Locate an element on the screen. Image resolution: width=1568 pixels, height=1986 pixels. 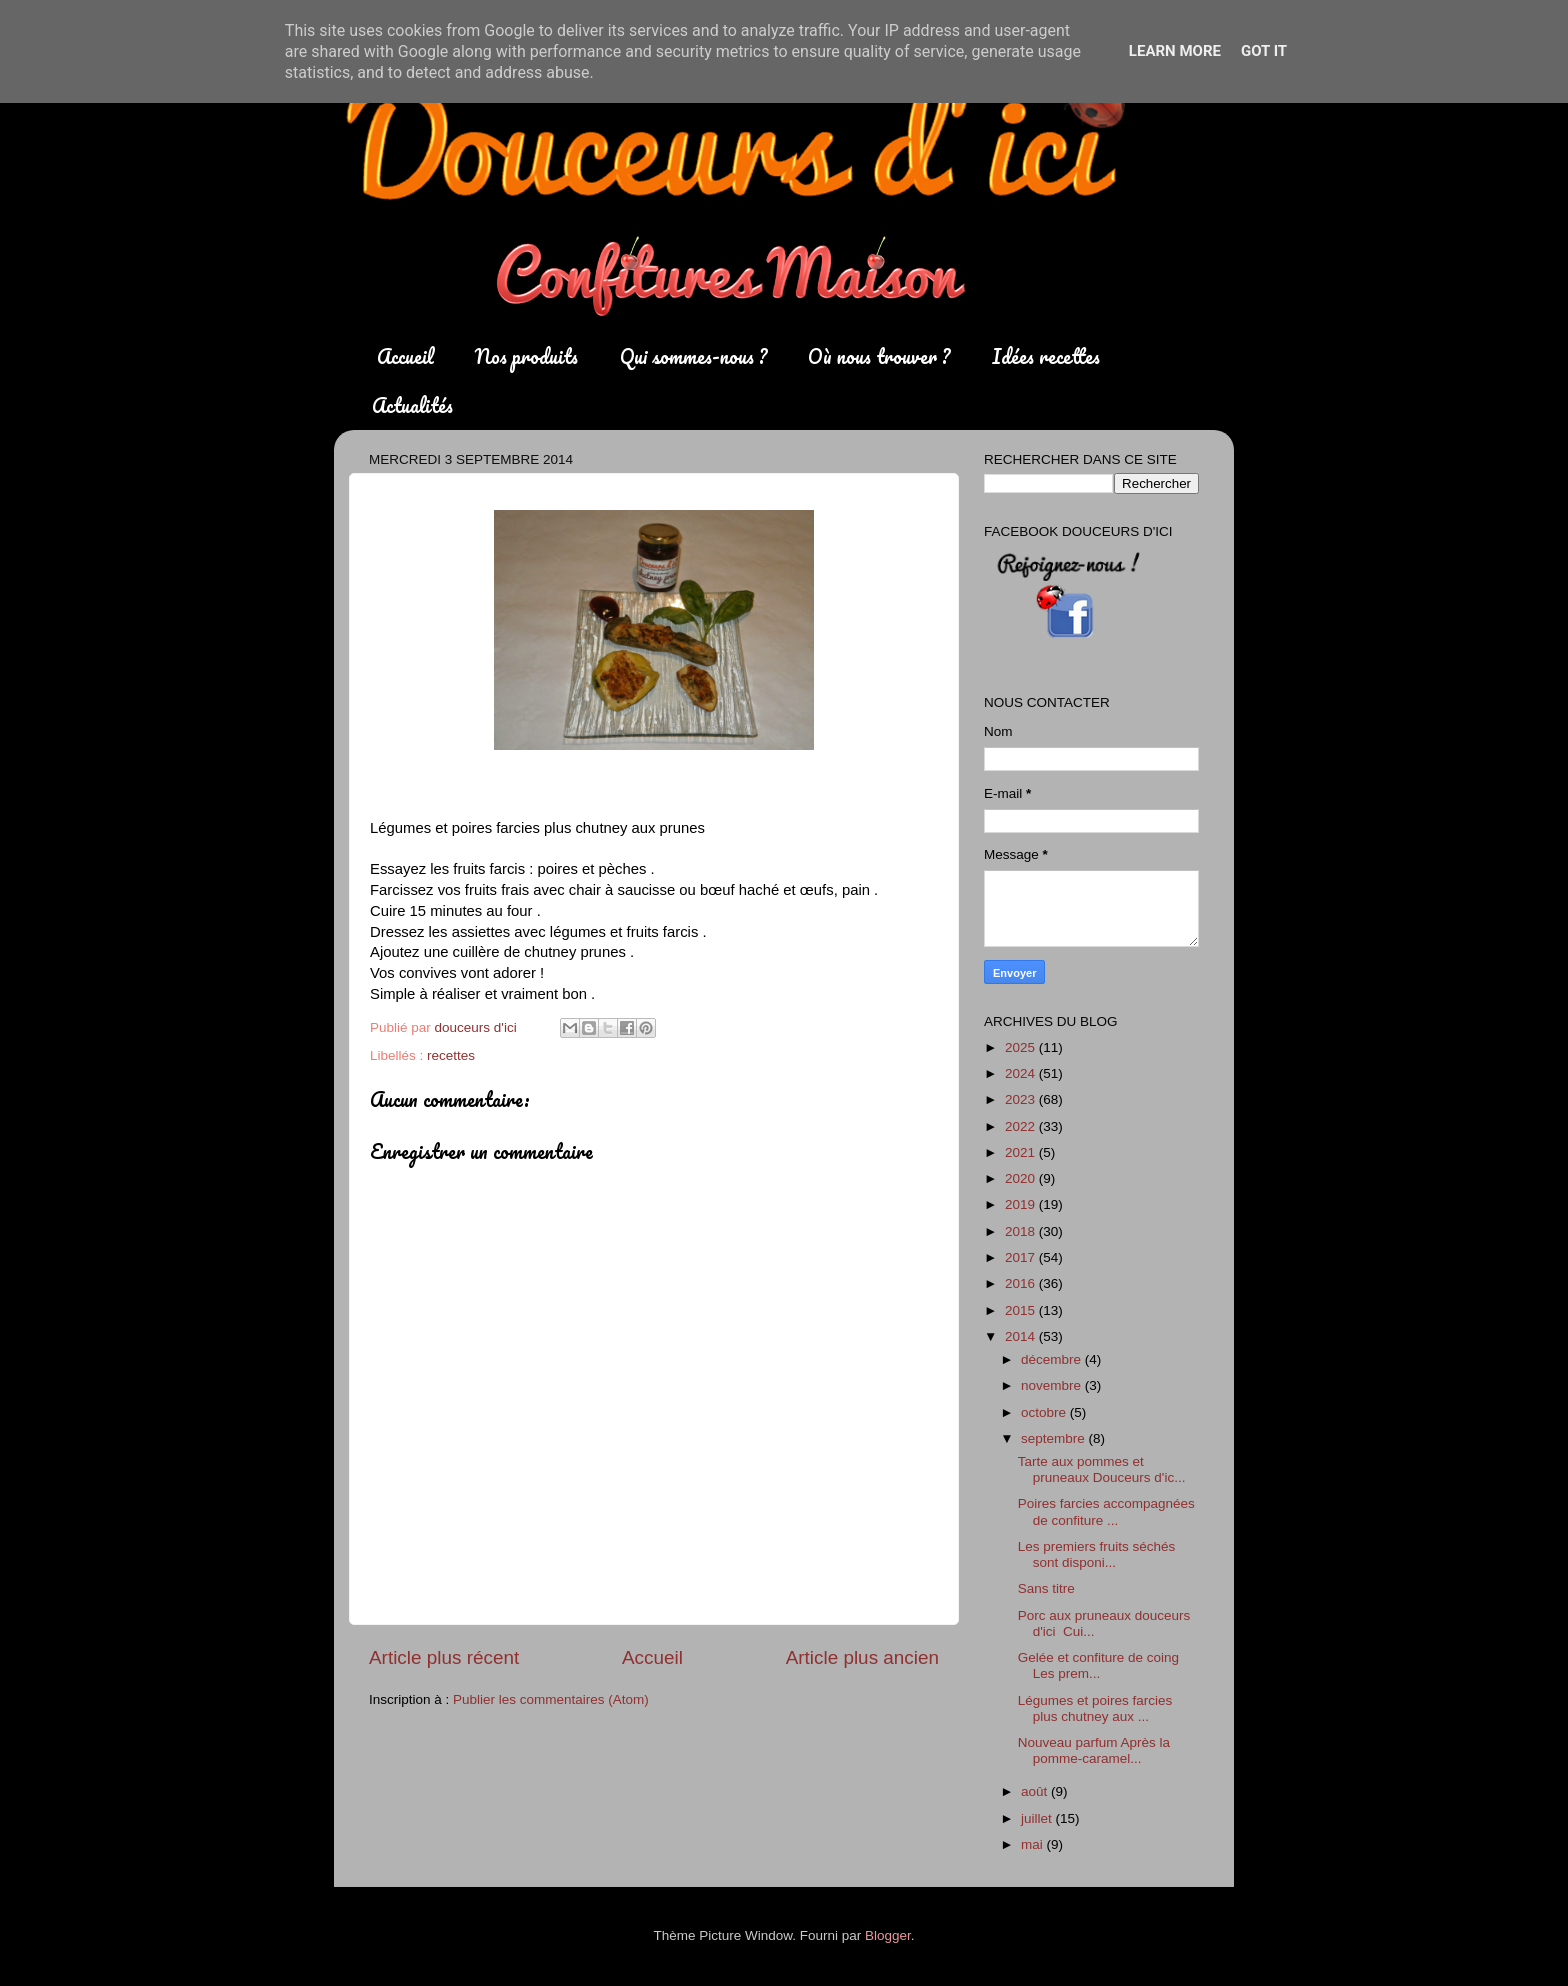
Article plus récent is located at coordinates (444, 1657).